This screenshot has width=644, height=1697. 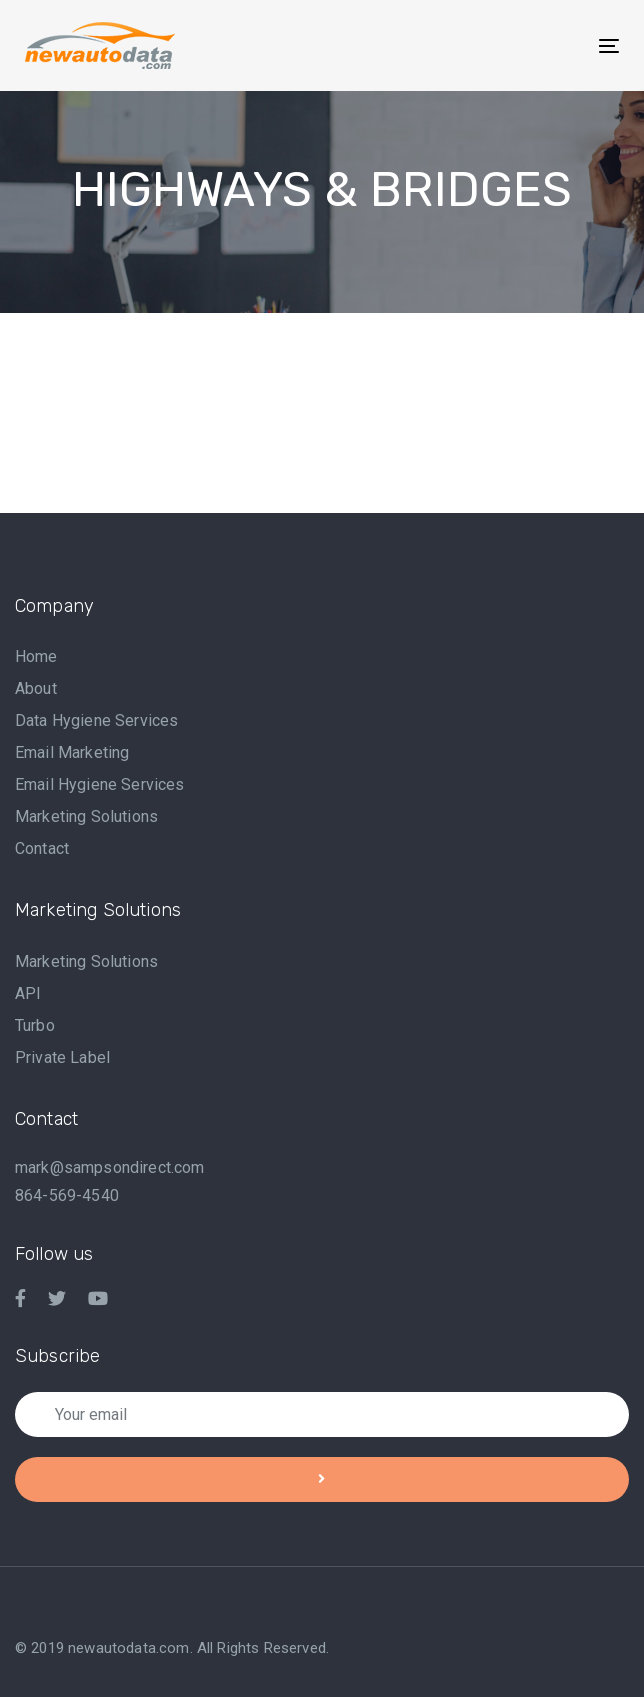 What do you see at coordinates (42, 848) in the screenshot?
I see `Contact` at bounding box center [42, 848].